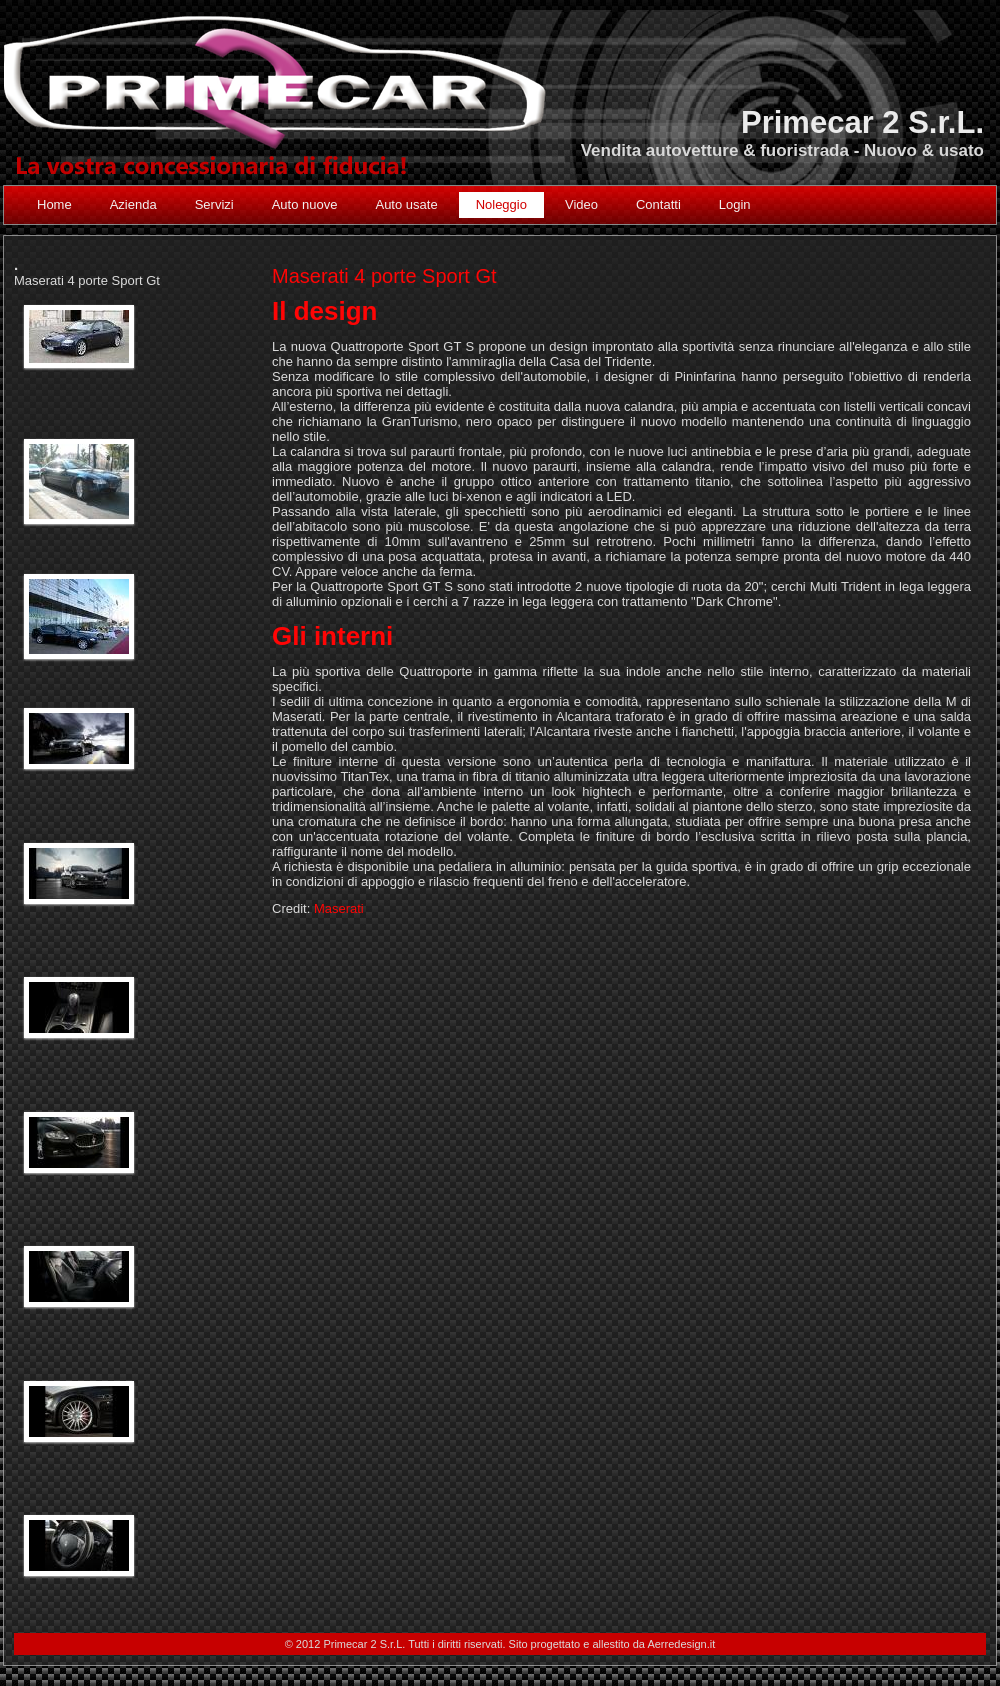 The height and width of the screenshot is (1686, 1000). What do you see at coordinates (214, 204) in the screenshot?
I see `Servizi` at bounding box center [214, 204].